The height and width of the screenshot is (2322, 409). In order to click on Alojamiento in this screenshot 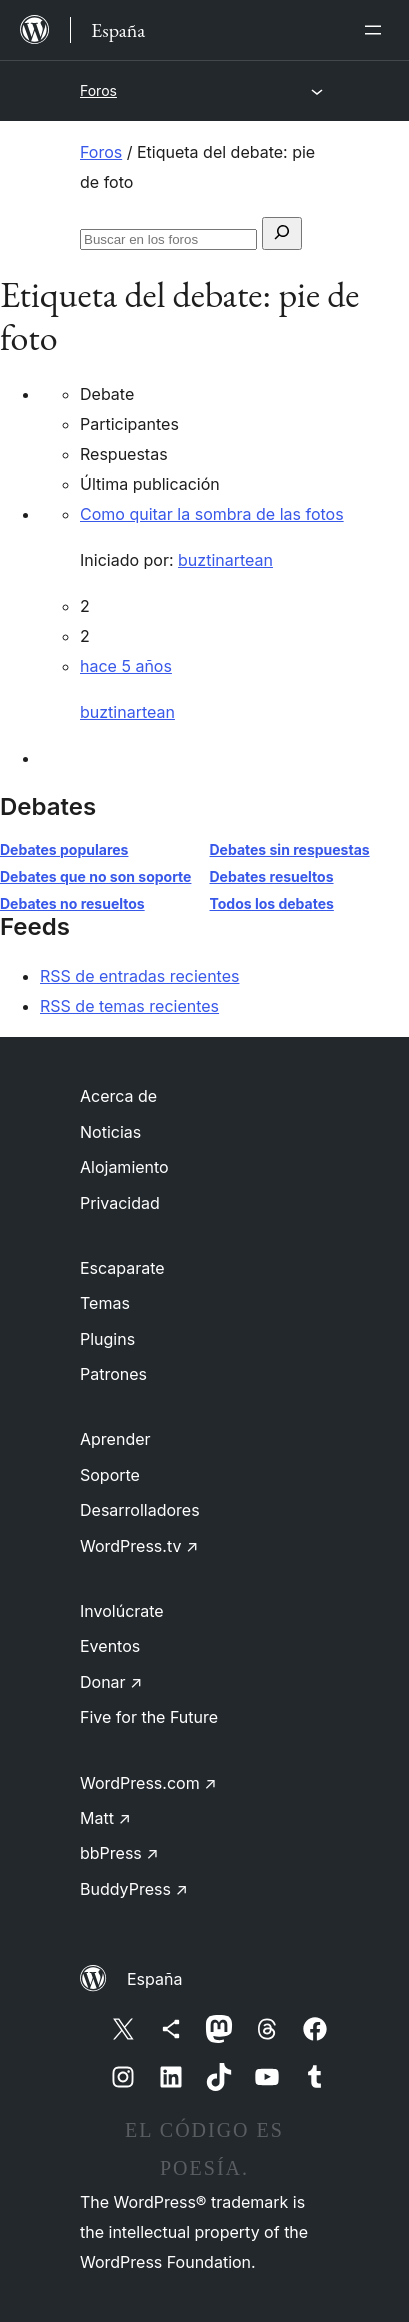, I will do `click(124, 1167)`.